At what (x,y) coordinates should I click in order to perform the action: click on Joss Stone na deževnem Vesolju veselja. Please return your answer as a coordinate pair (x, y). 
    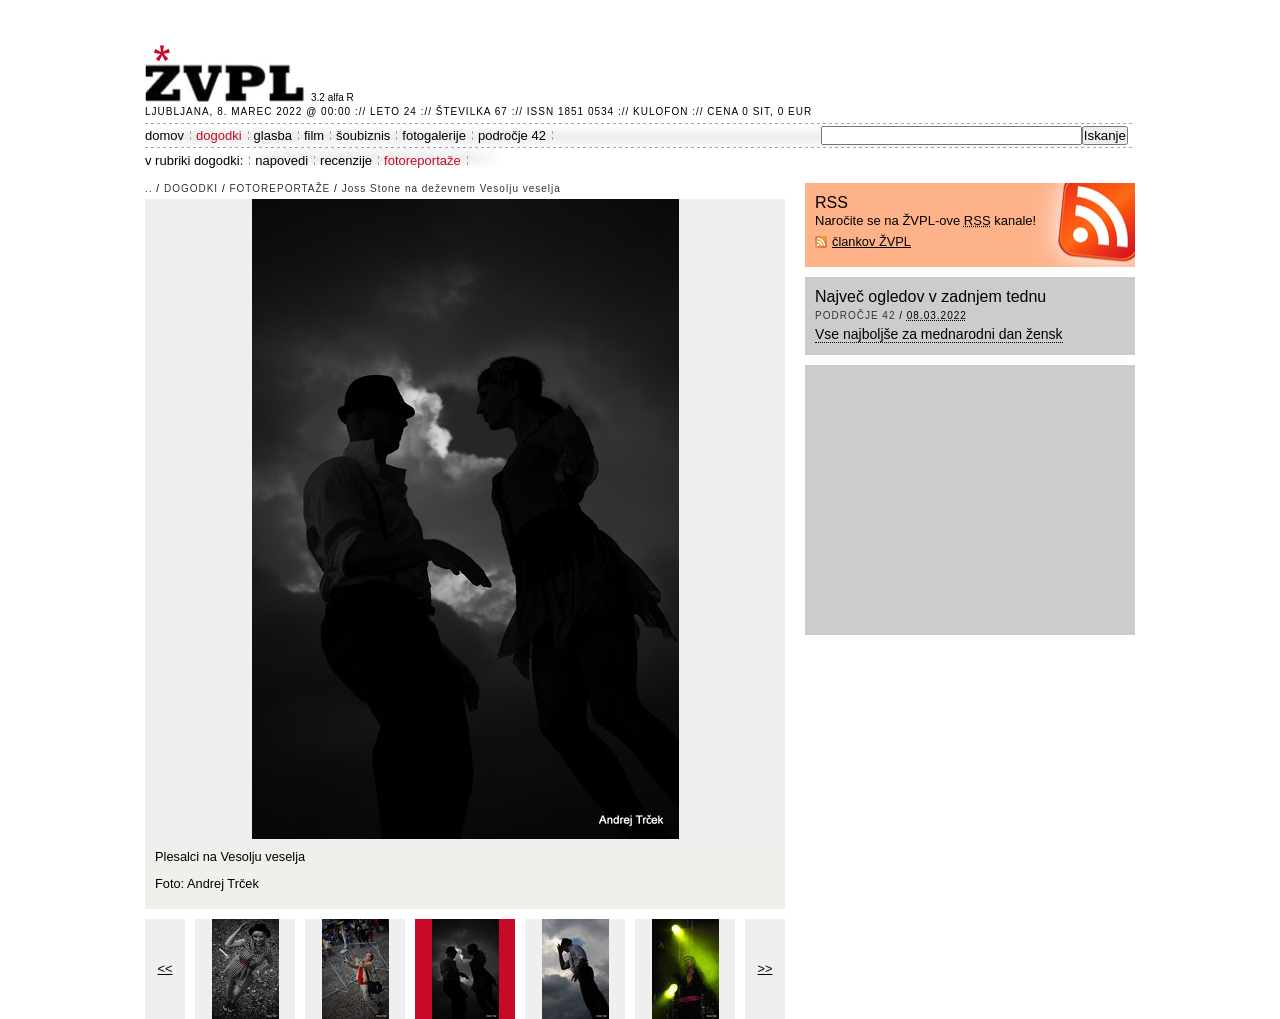
    Looking at the image, I should click on (451, 188).